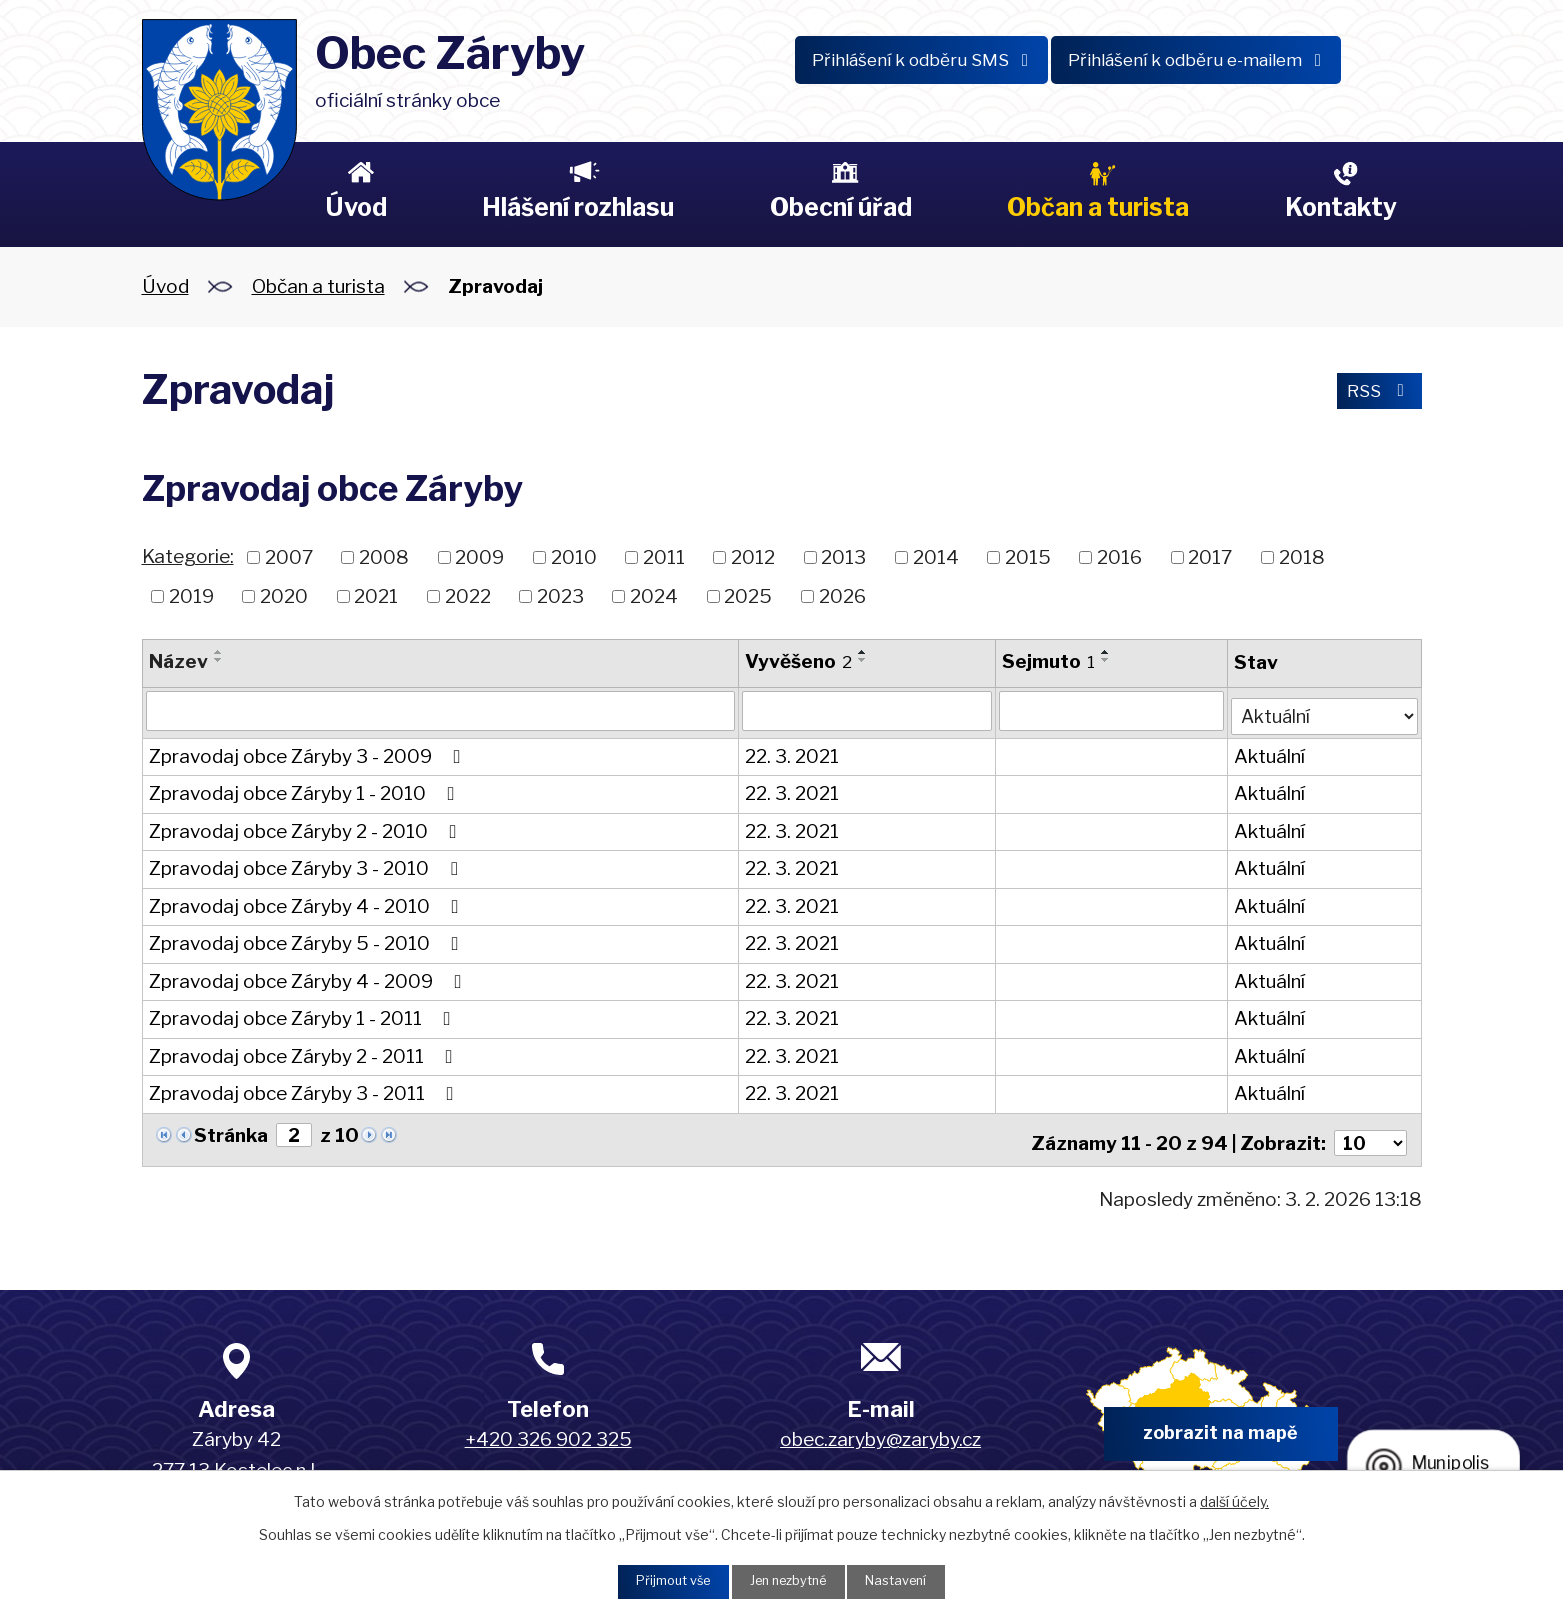 The image size is (1563, 1618). What do you see at coordinates (936, 557) in the screenshot?
I see `2014` at bounding box center [936, 557].